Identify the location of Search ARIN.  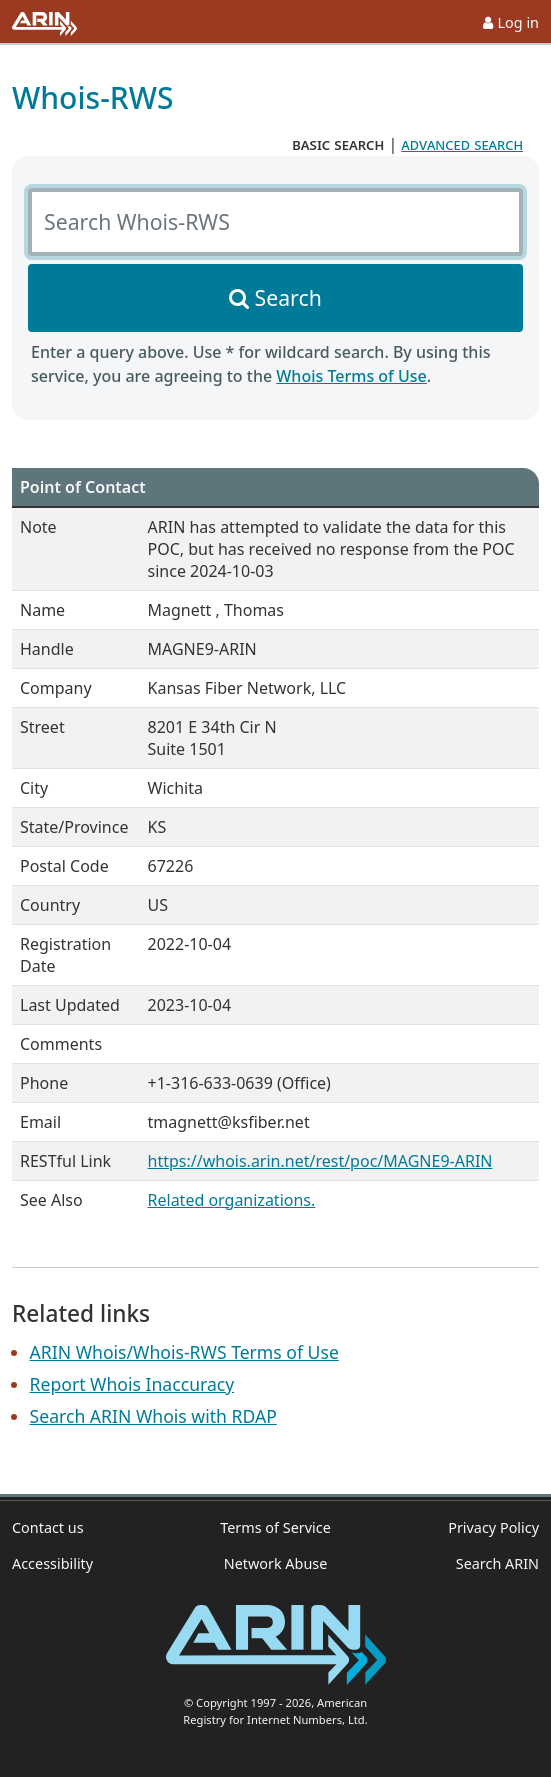
(497, 1563).